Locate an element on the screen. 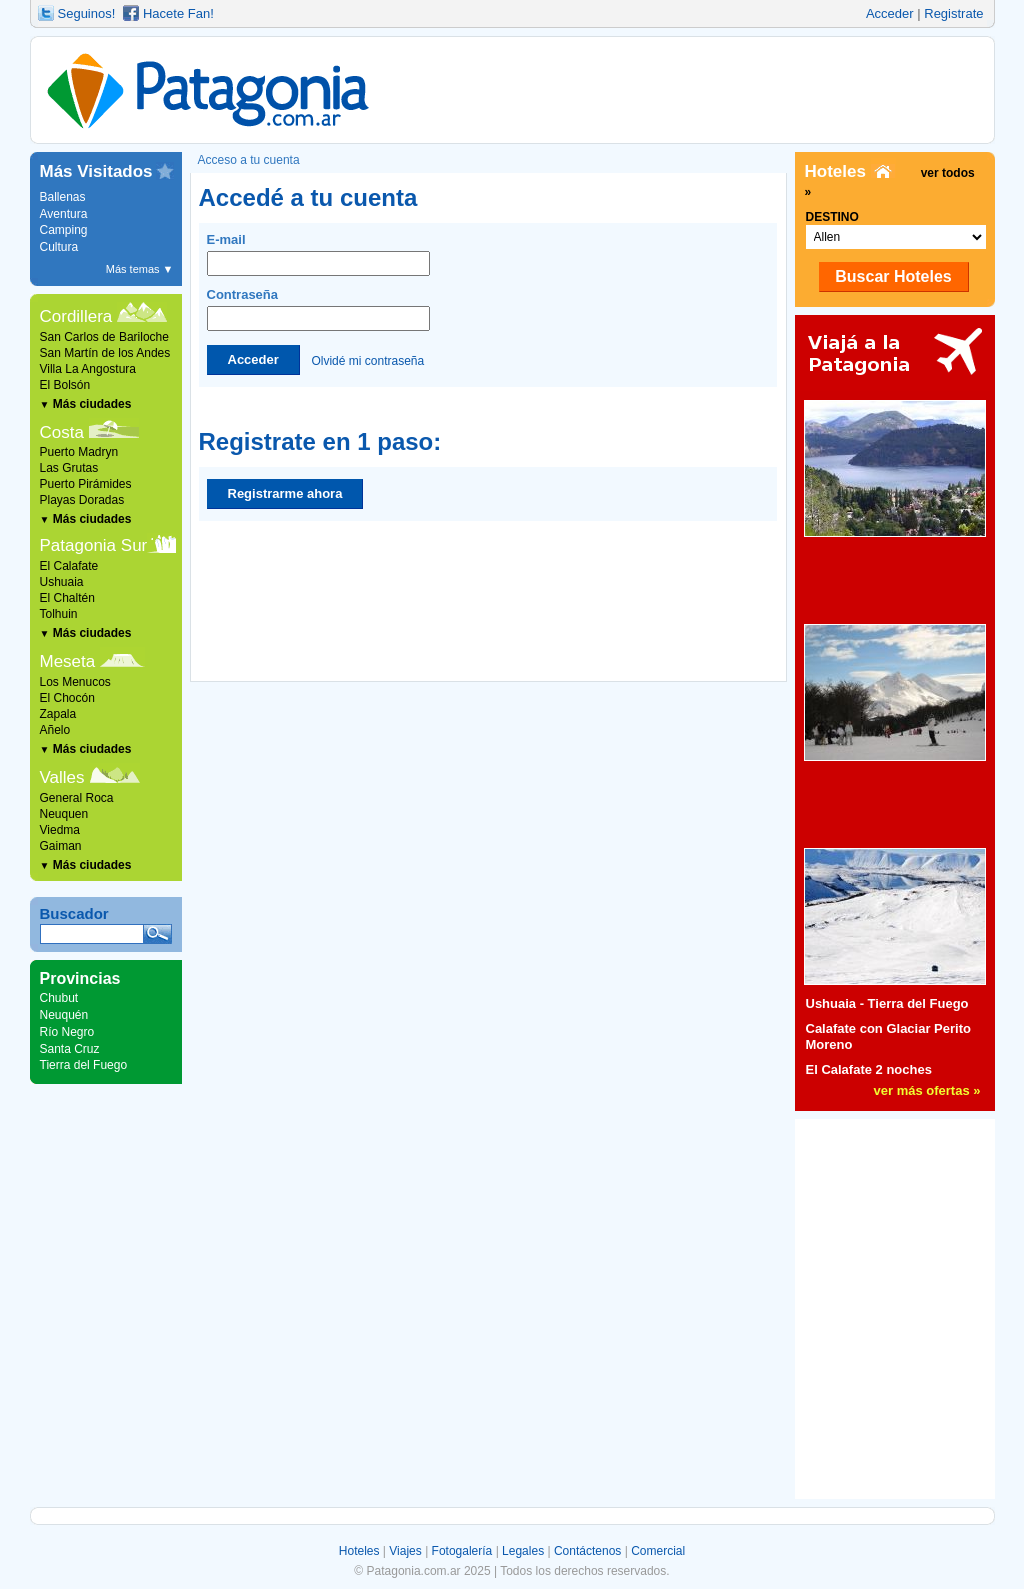  Zapala is located at coordinates (58, 714).